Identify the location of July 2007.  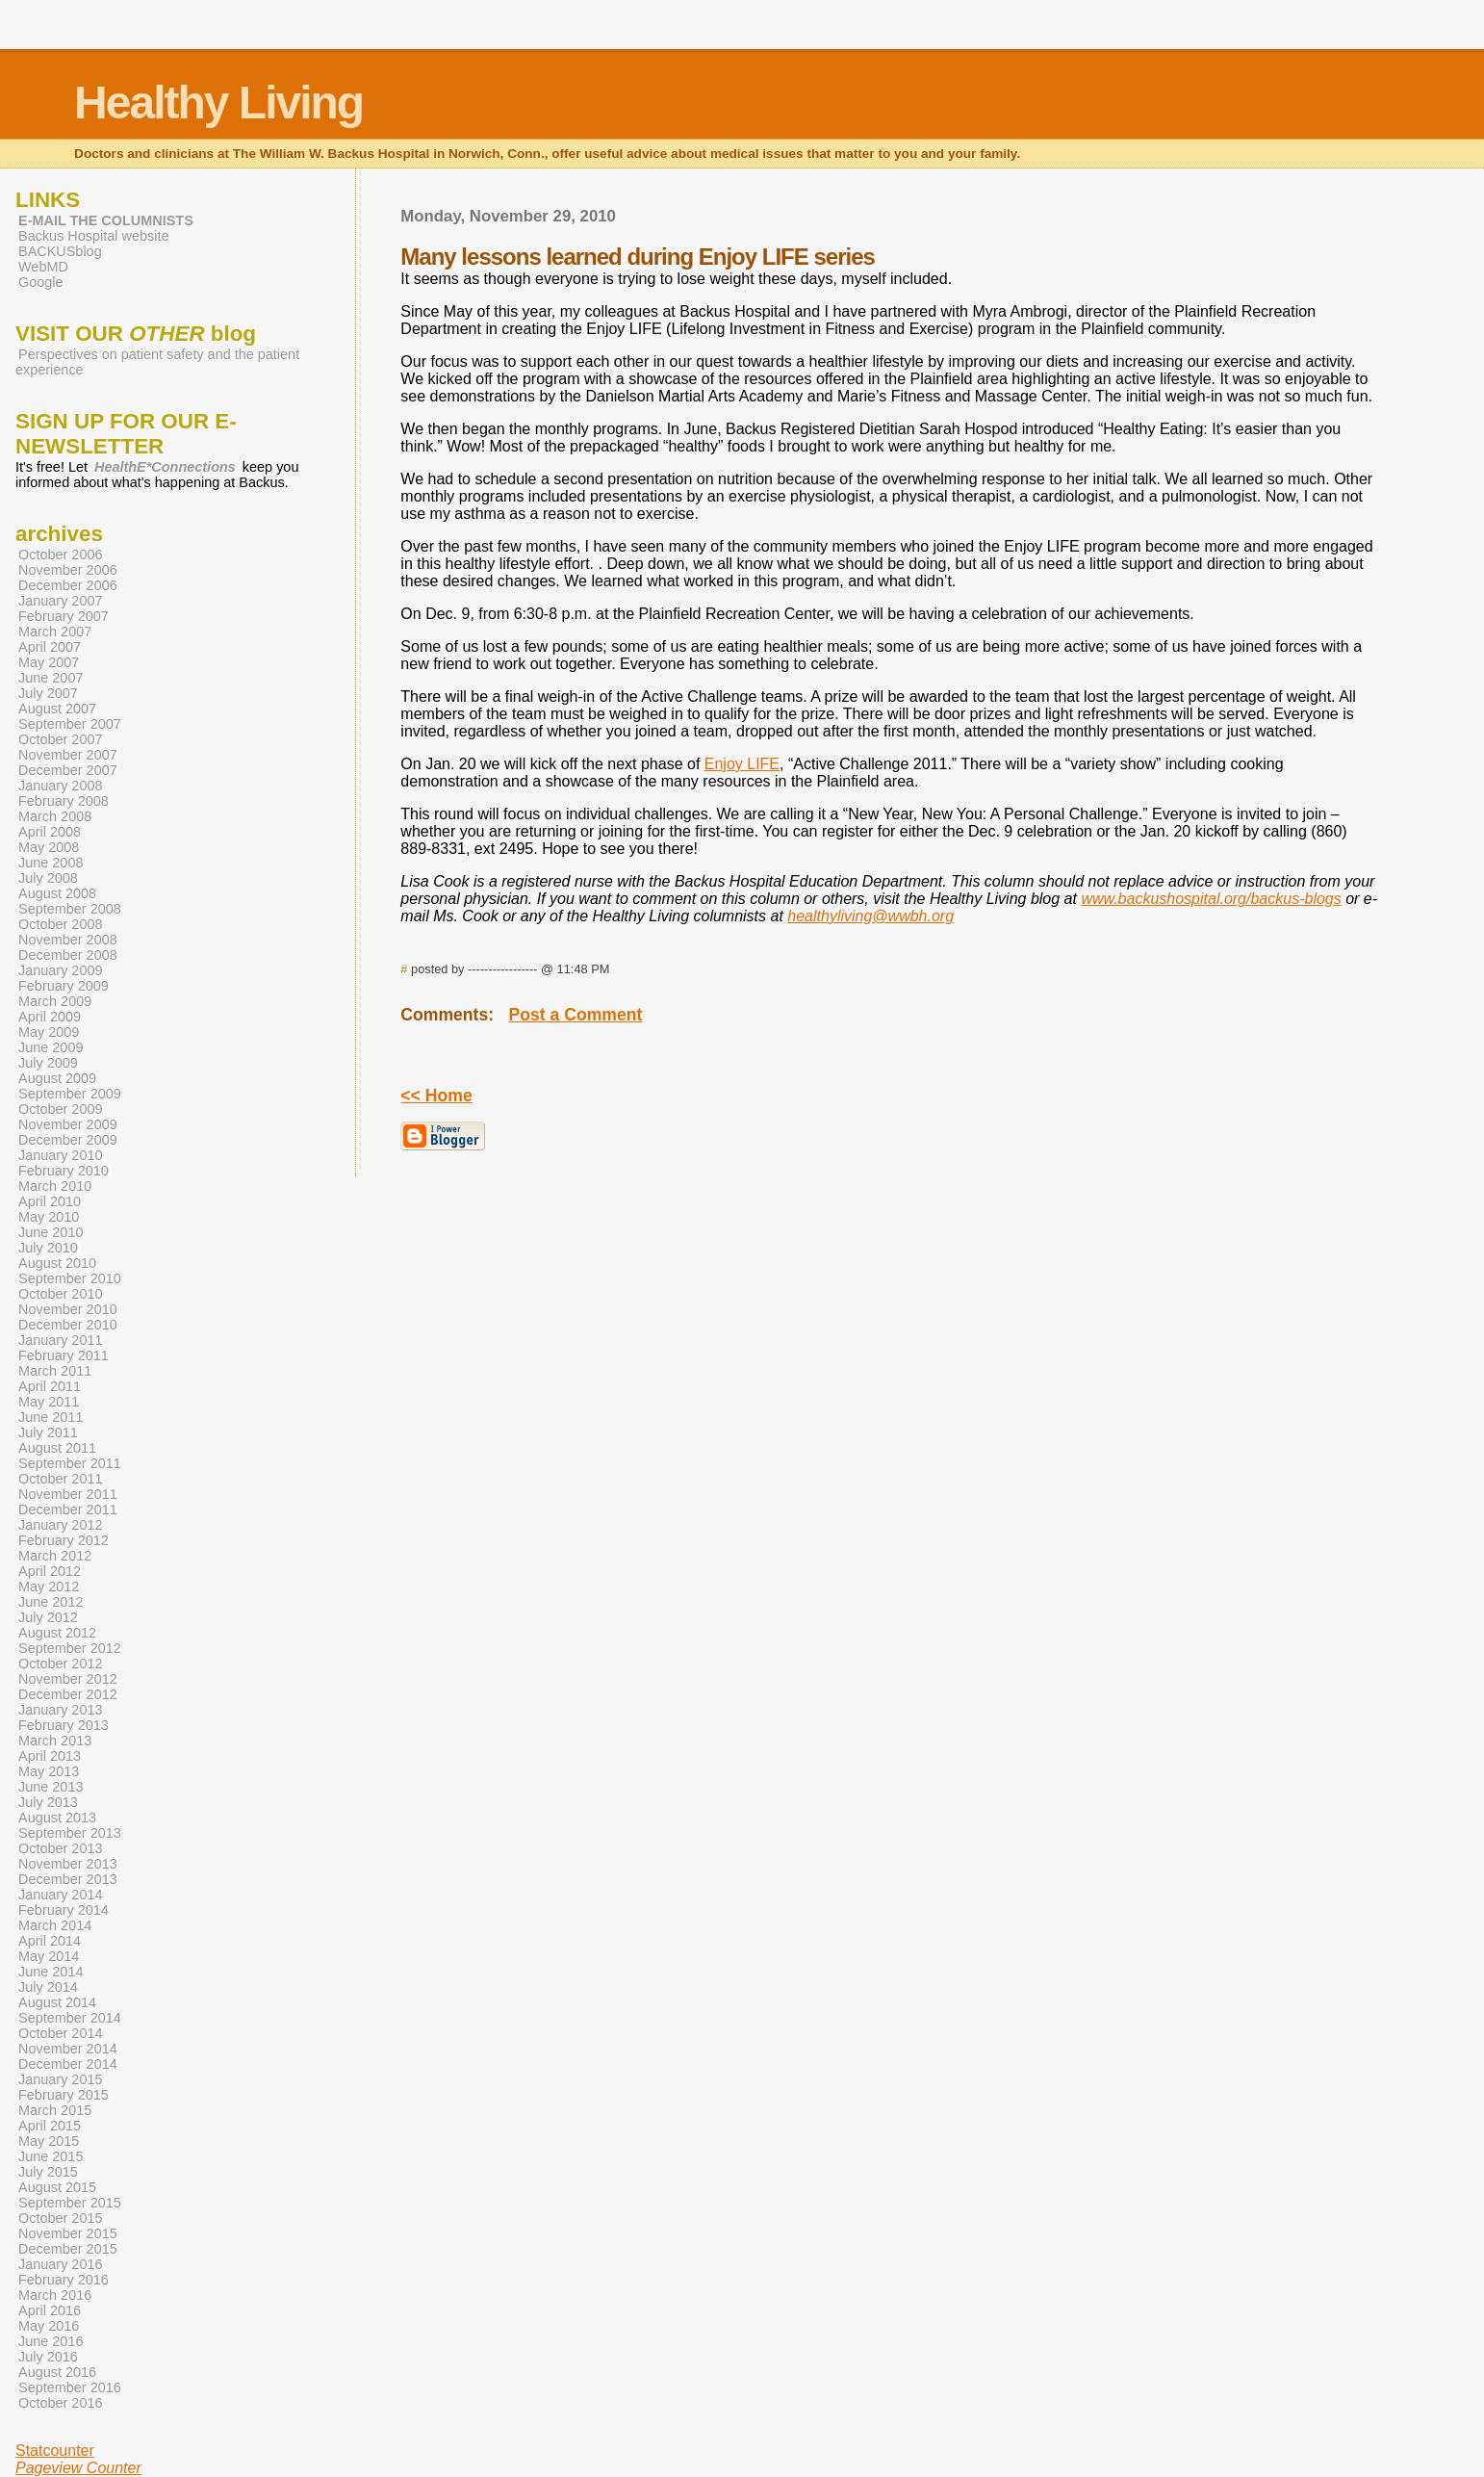
(48, 693).